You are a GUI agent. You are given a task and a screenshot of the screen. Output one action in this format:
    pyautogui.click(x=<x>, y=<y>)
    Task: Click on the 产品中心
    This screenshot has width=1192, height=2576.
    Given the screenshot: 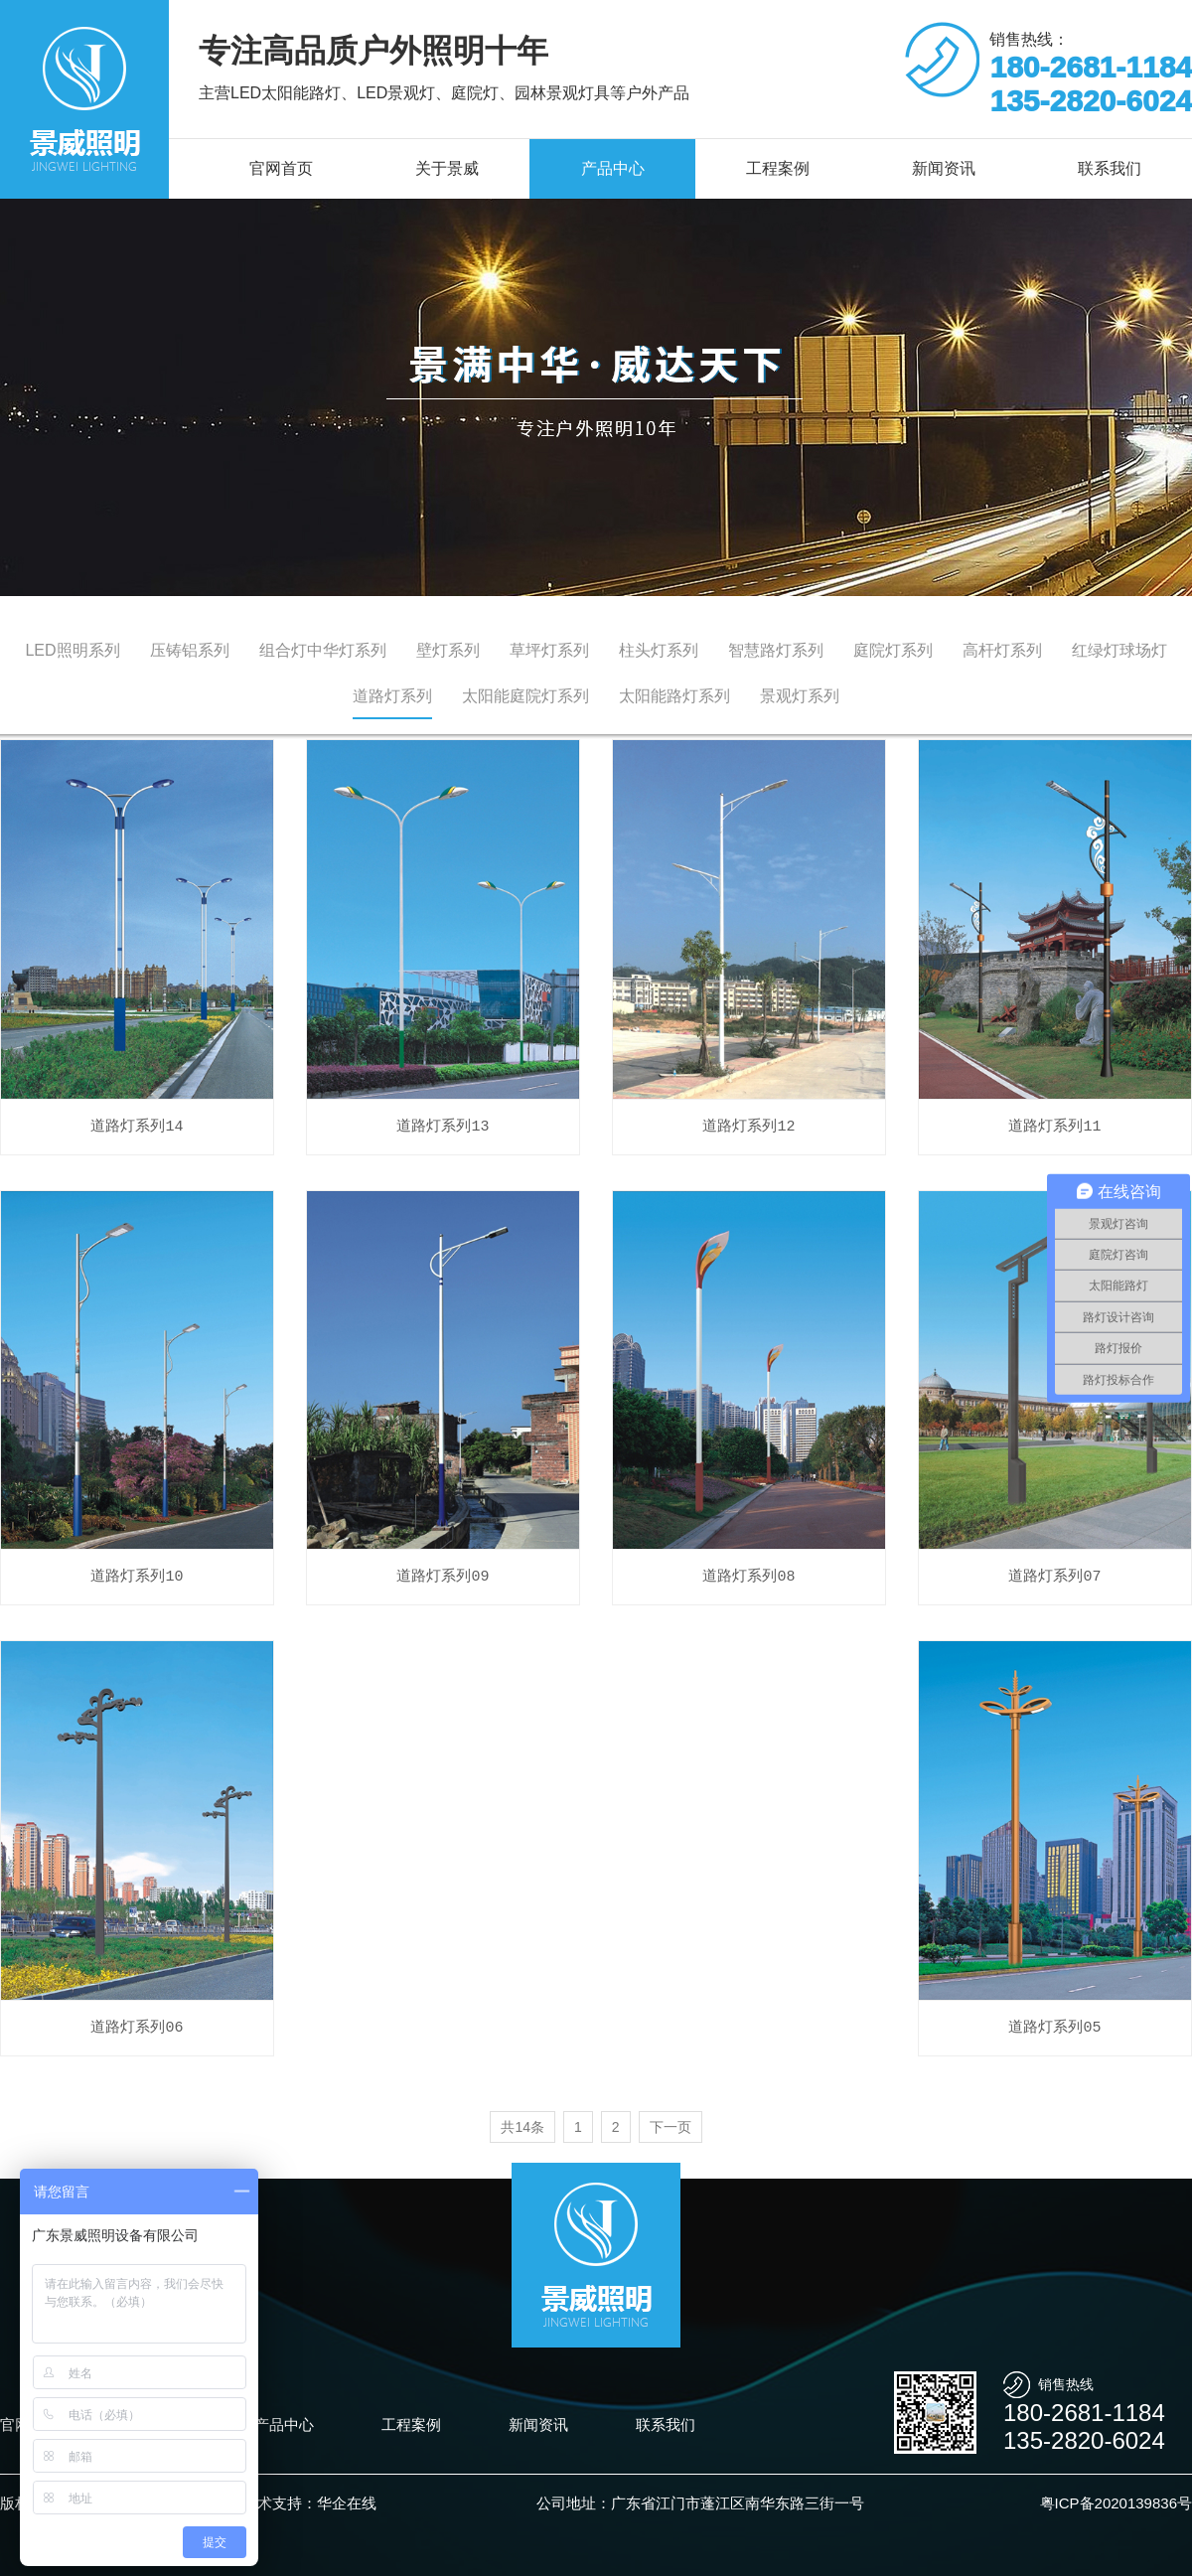 What is the action you would take?
    pyautogui.click(x=613, y=168)
    